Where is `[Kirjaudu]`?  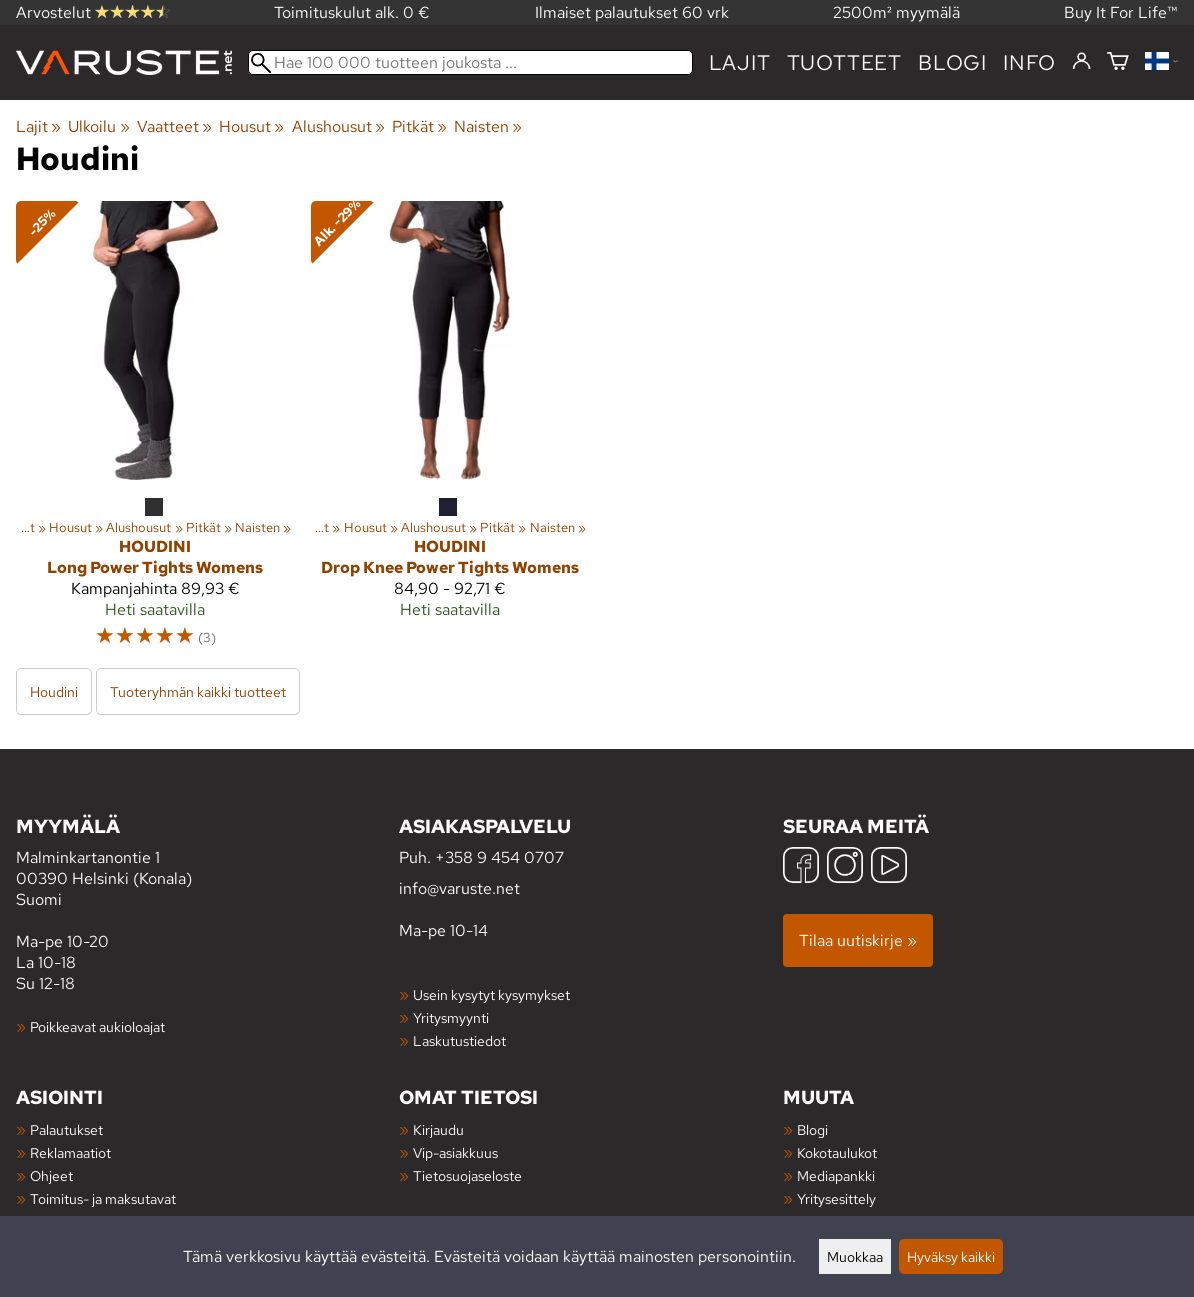
[Kirjaudu] is located at coordinates (1081, 62).